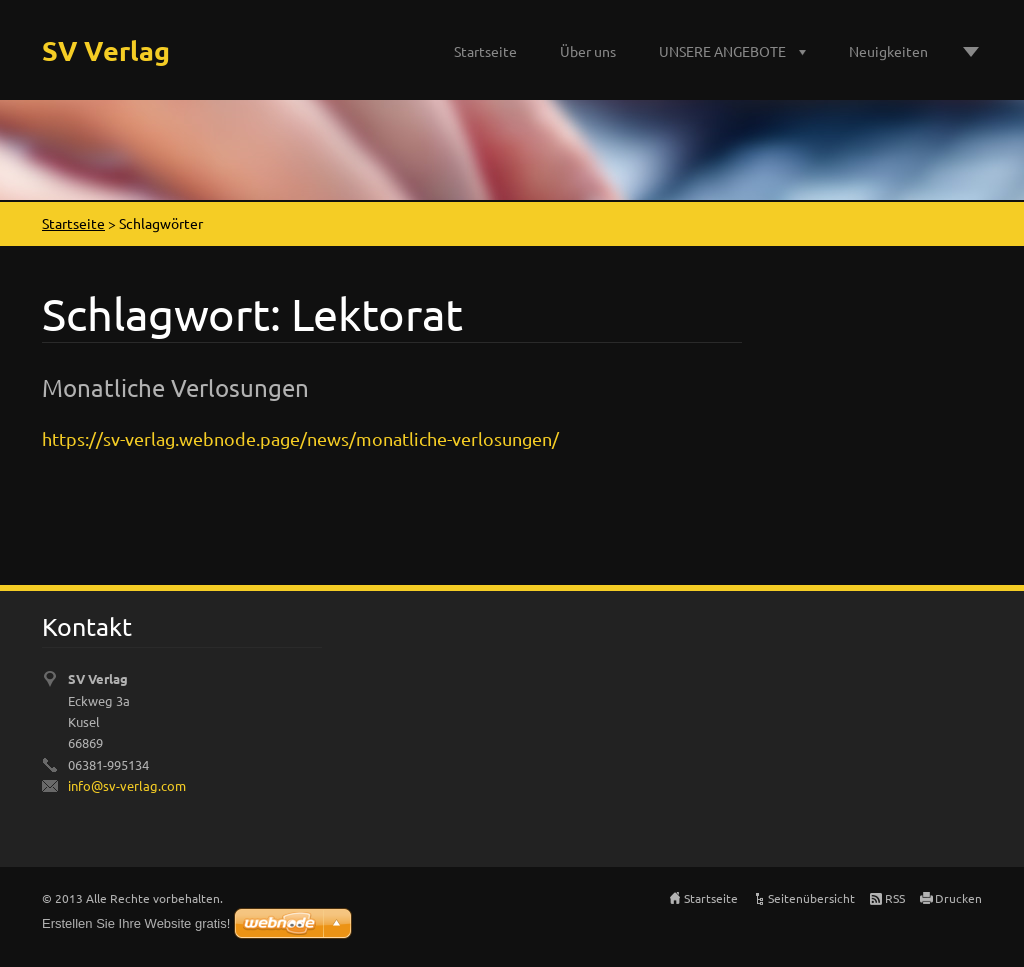 The image size is (1024, 967). Describe the element at coordinates (175, 387) in the screenshot. I see `Monatliche Verlosungen` at that location.